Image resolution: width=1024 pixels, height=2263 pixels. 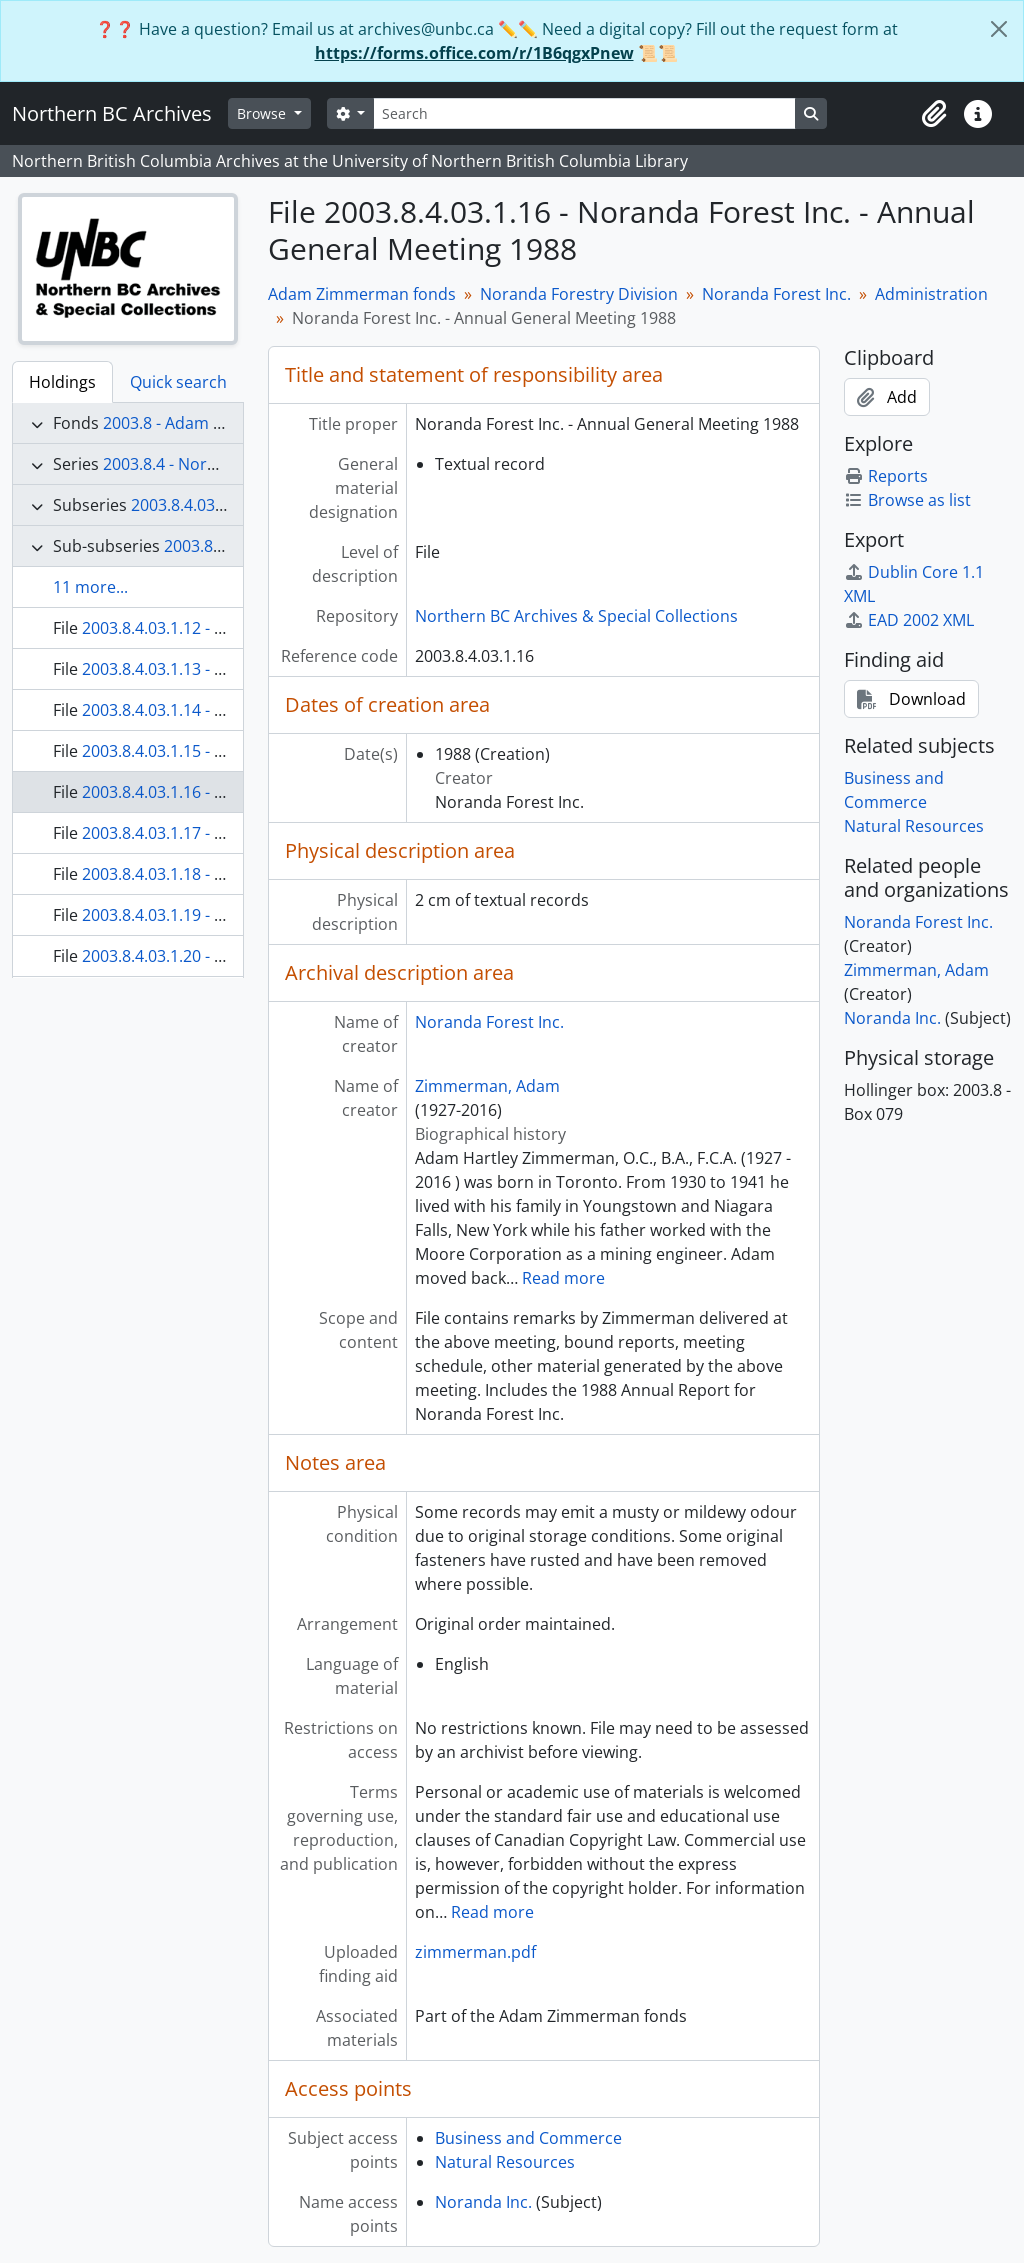 What do you see at coordinates (474, 53) in the screenshot?
I see `https://forms.office.com/r/1B6qgxPnew` at bounding box center [474, 53].